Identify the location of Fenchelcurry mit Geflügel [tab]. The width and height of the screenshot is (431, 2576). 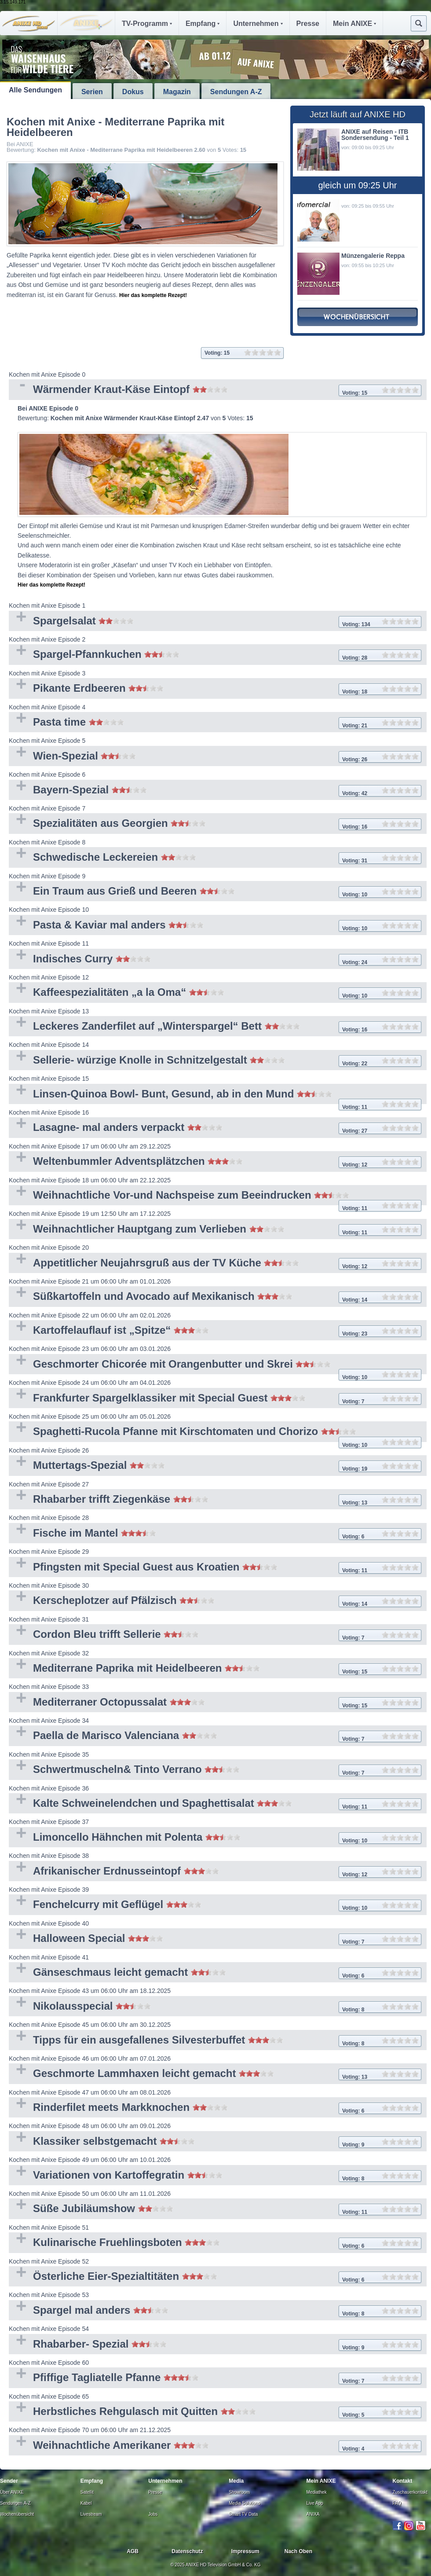
(215, 1905).